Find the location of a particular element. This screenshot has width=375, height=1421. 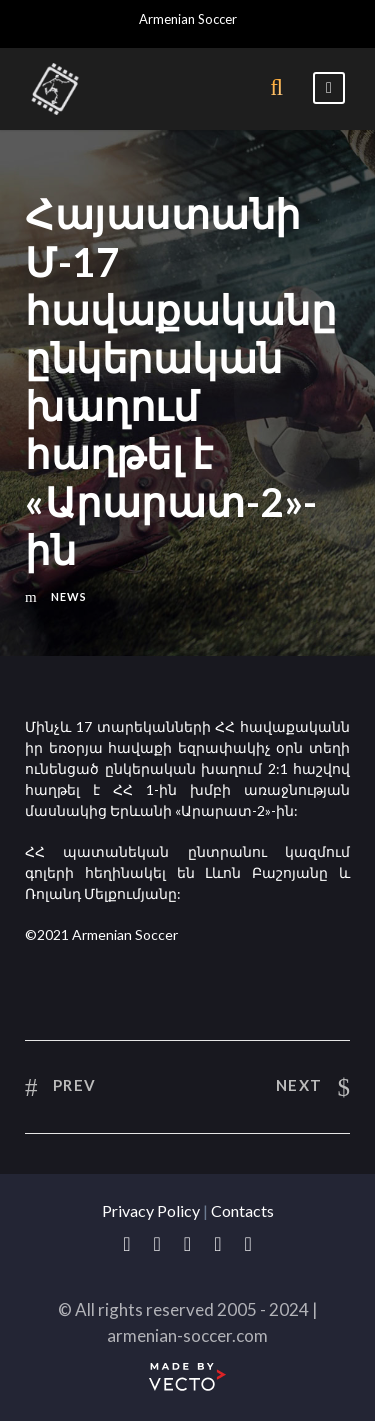

Contacts is located at coordinates (242, 1210).